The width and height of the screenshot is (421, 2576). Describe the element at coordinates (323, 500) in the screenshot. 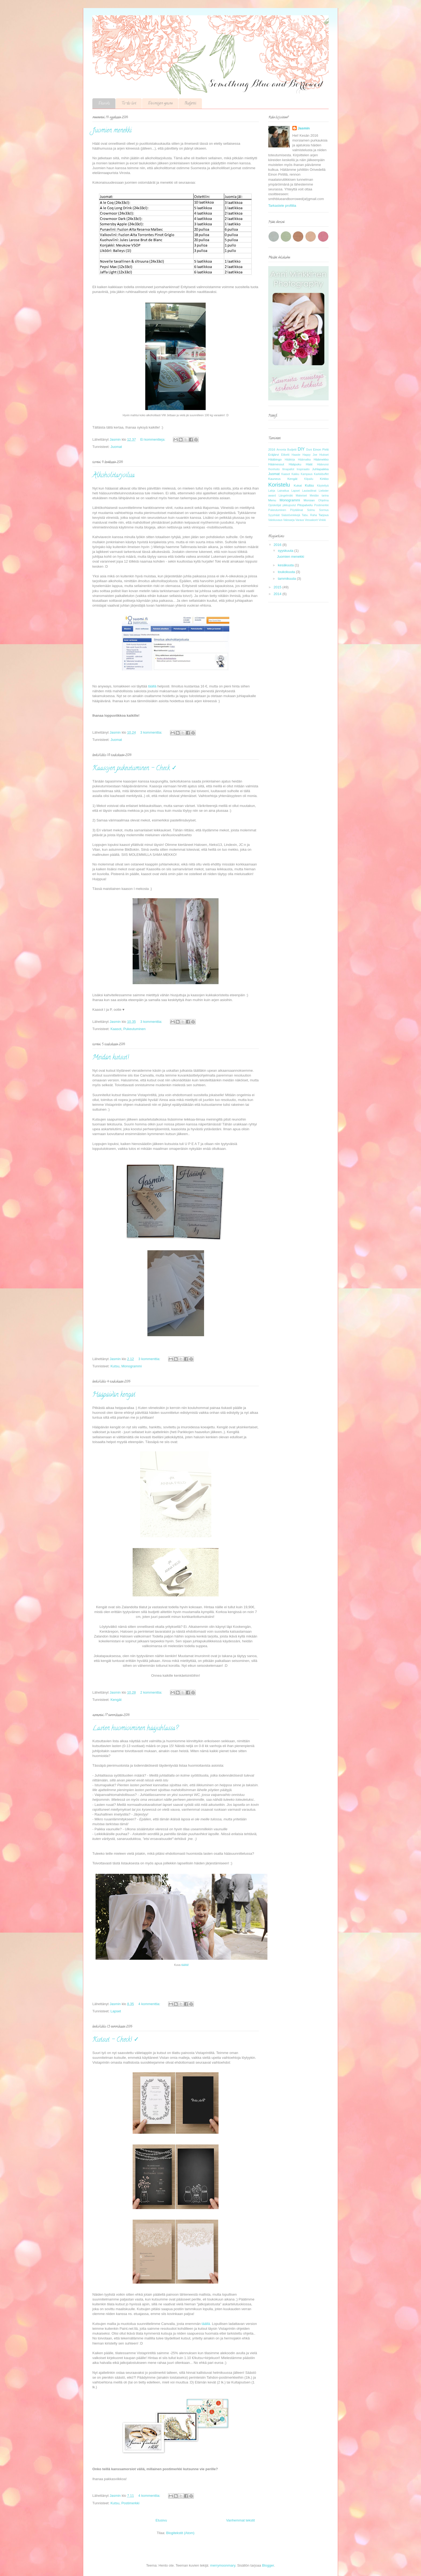

I see `Ohjelma` at that location.